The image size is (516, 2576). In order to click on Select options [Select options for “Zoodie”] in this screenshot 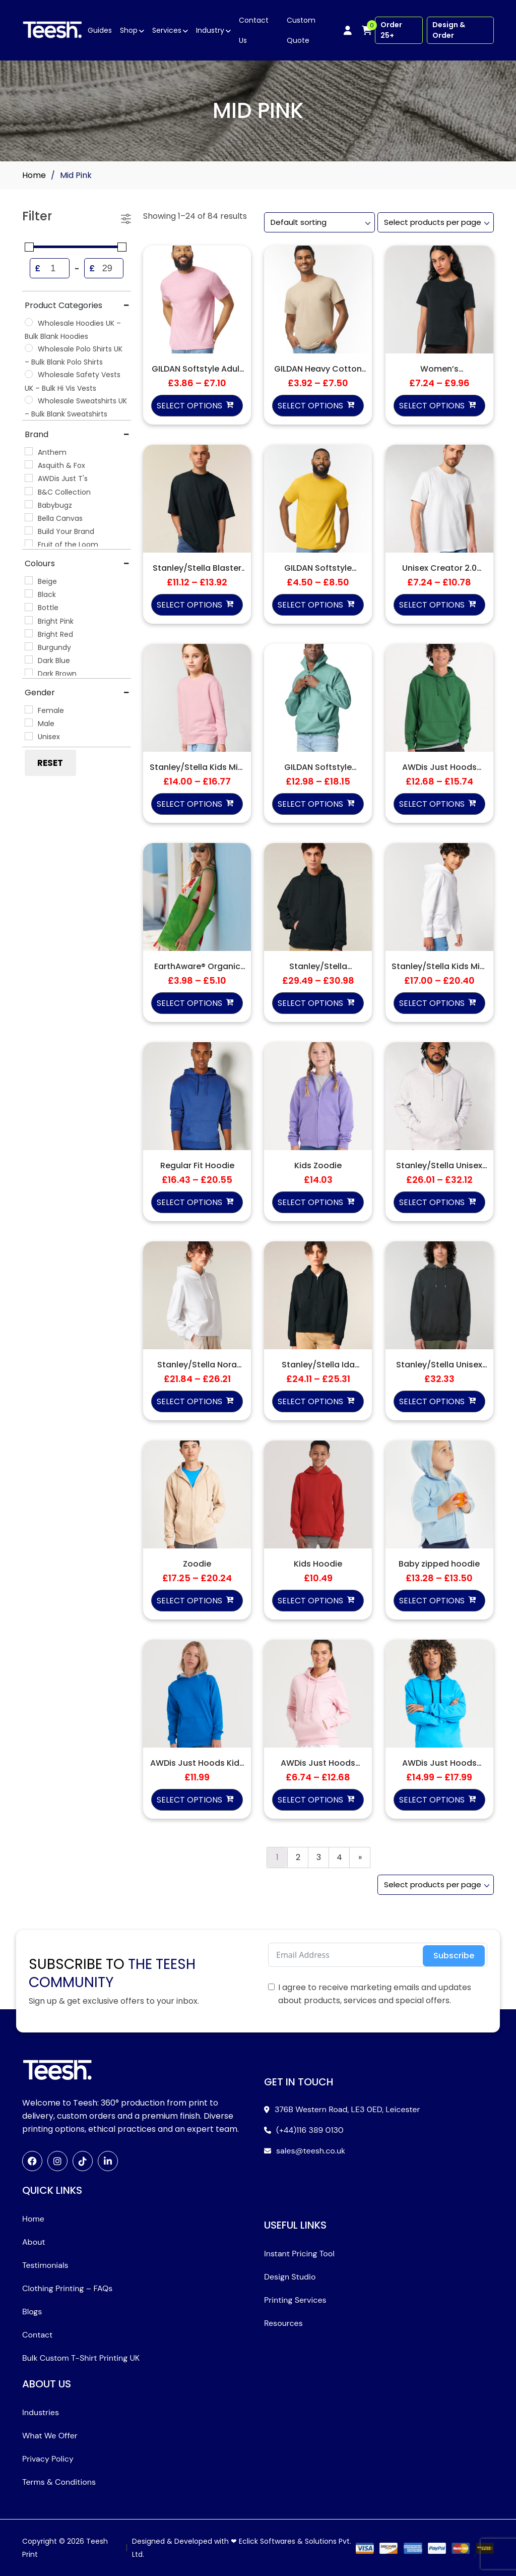, I will do `click(189, 1600)`.